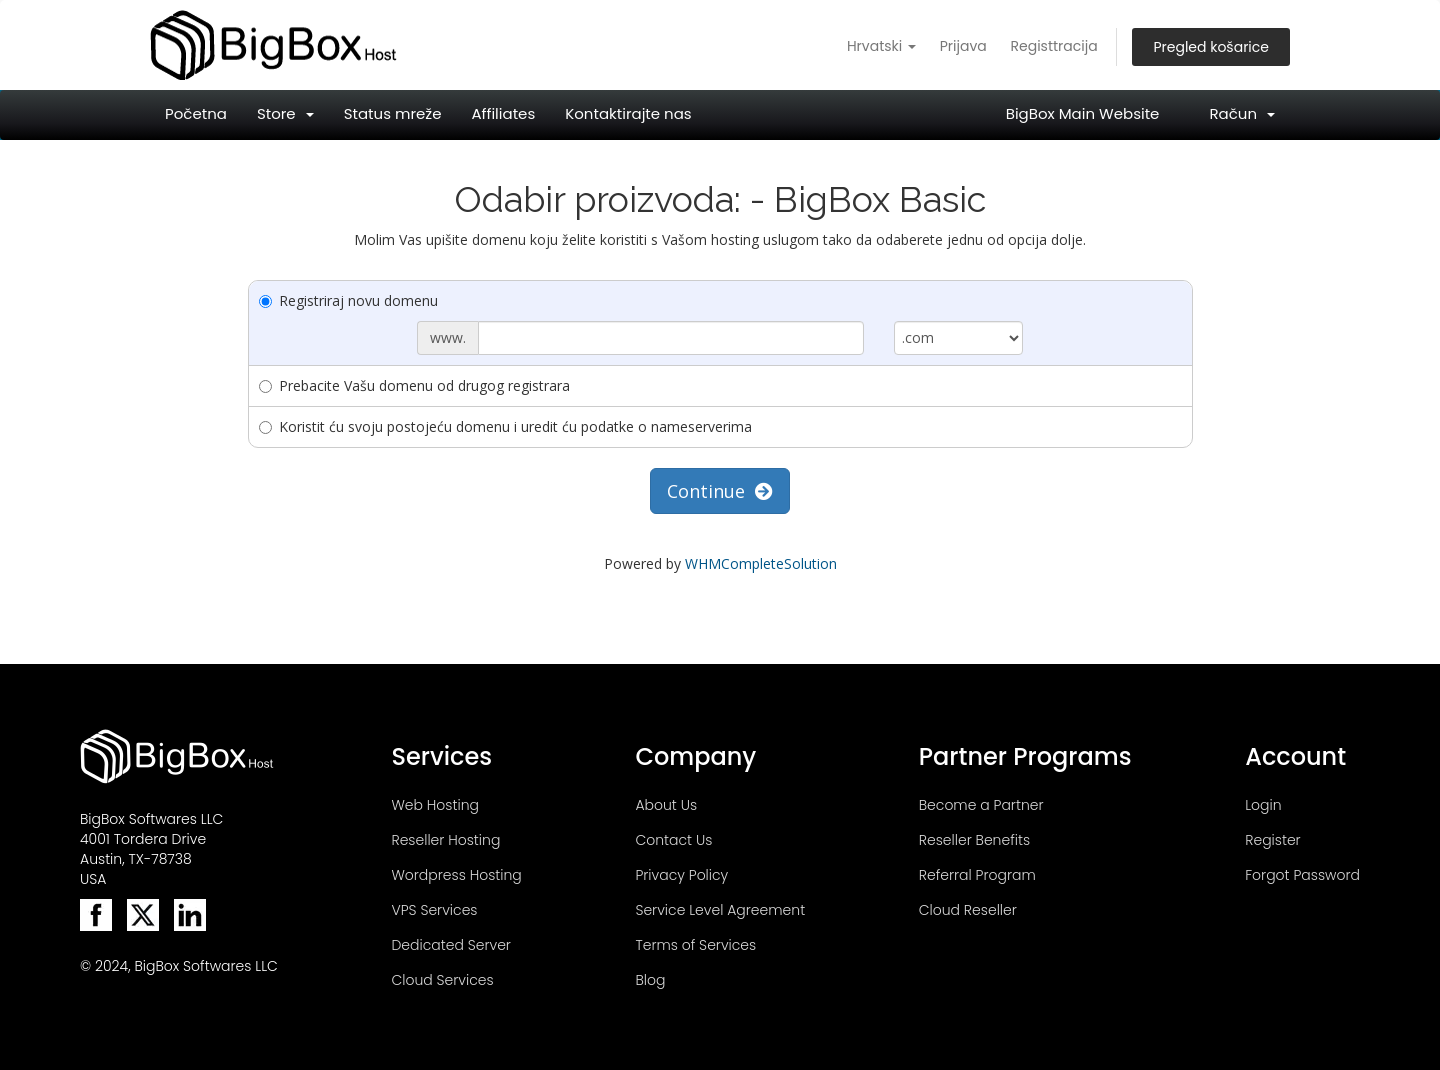  What do you see at coordinates (974, 840) in the screenshot?
I see `Reseller Benefits` at bounding box center [974, 840].